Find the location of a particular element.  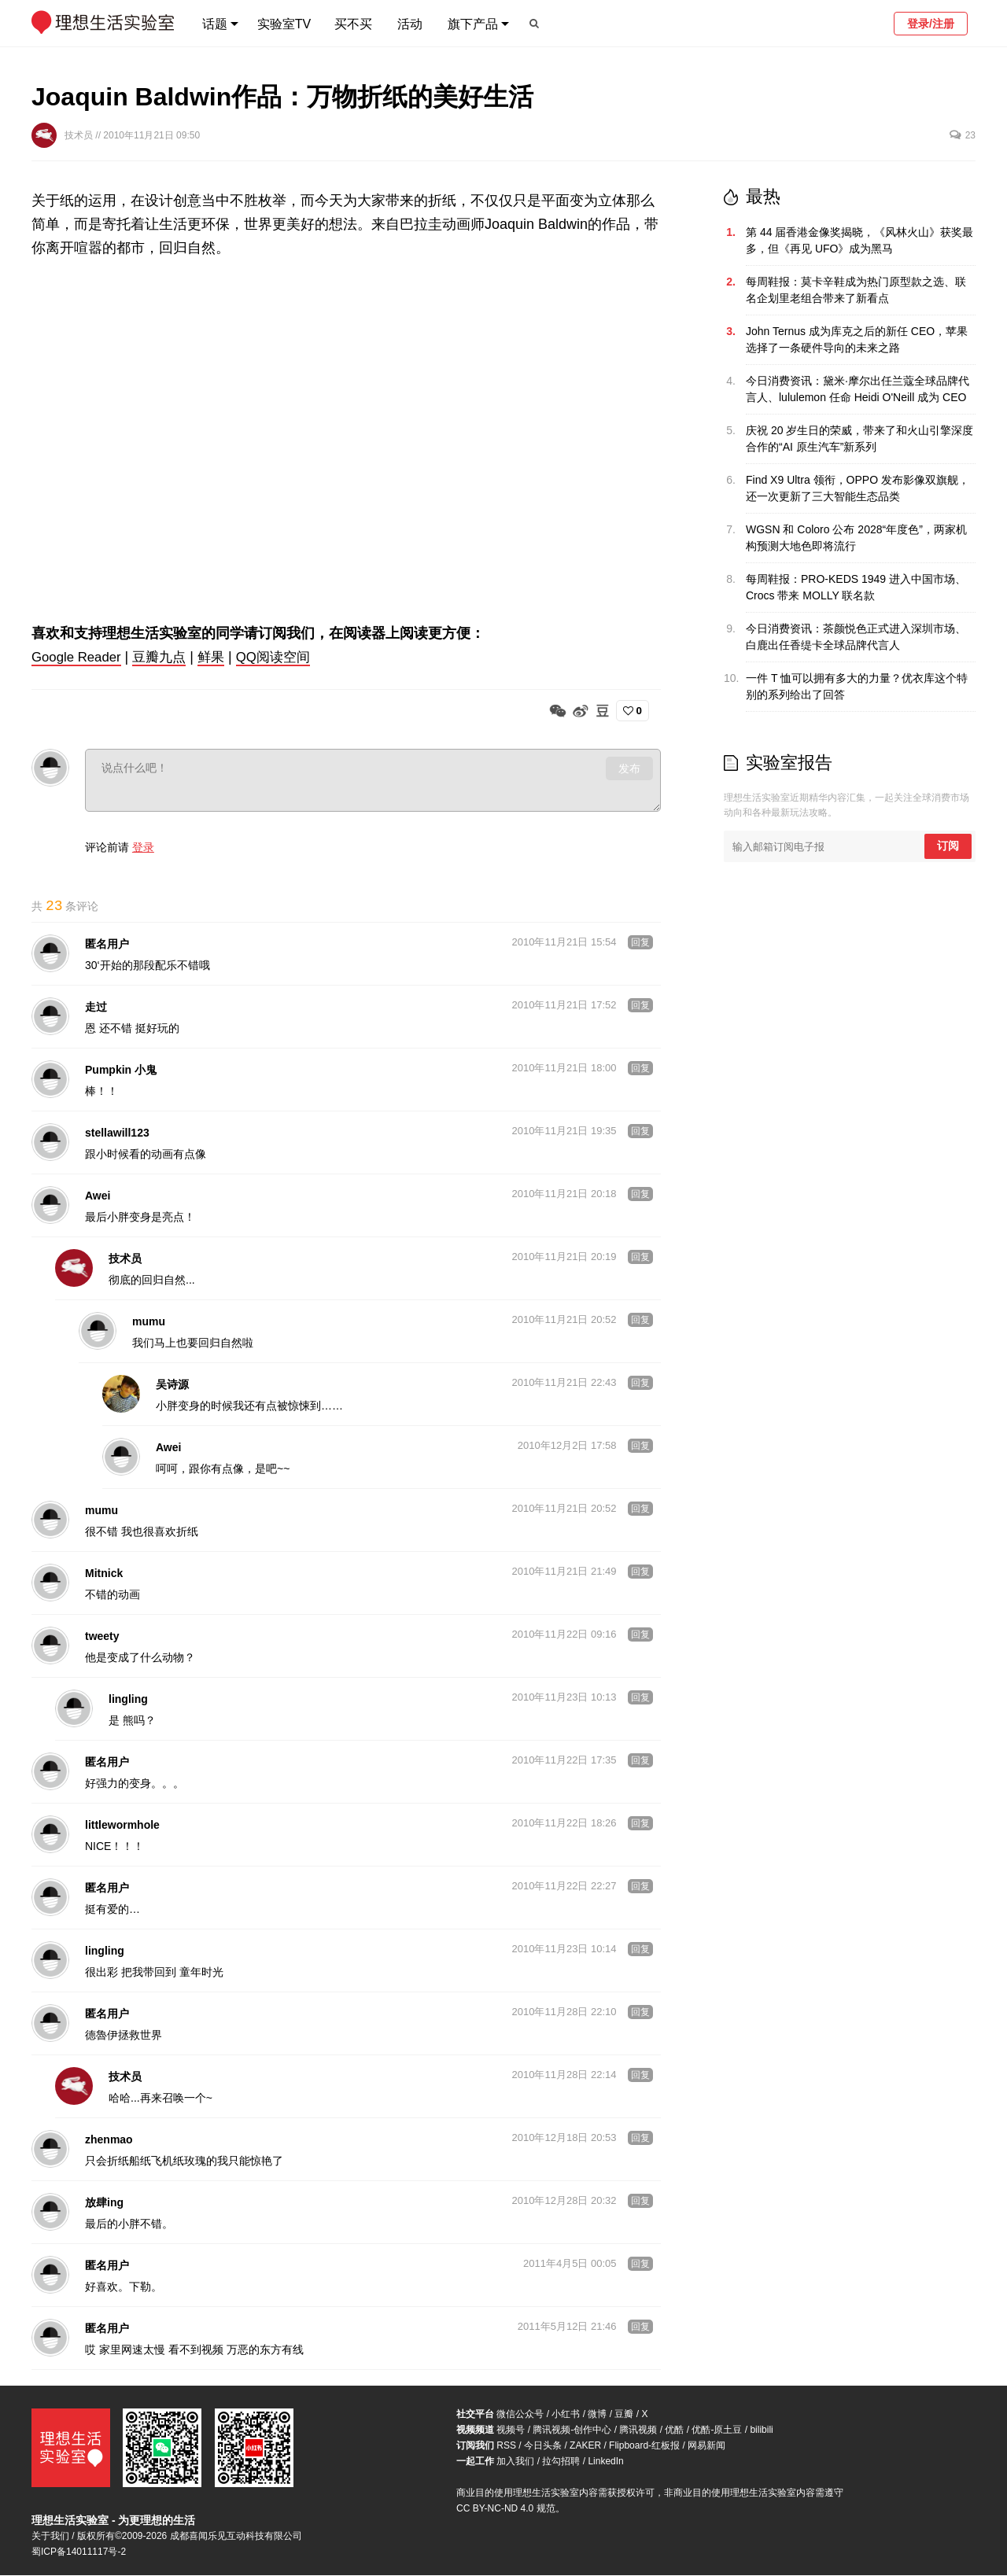

优酷 is located at coordinates (674, 2430).